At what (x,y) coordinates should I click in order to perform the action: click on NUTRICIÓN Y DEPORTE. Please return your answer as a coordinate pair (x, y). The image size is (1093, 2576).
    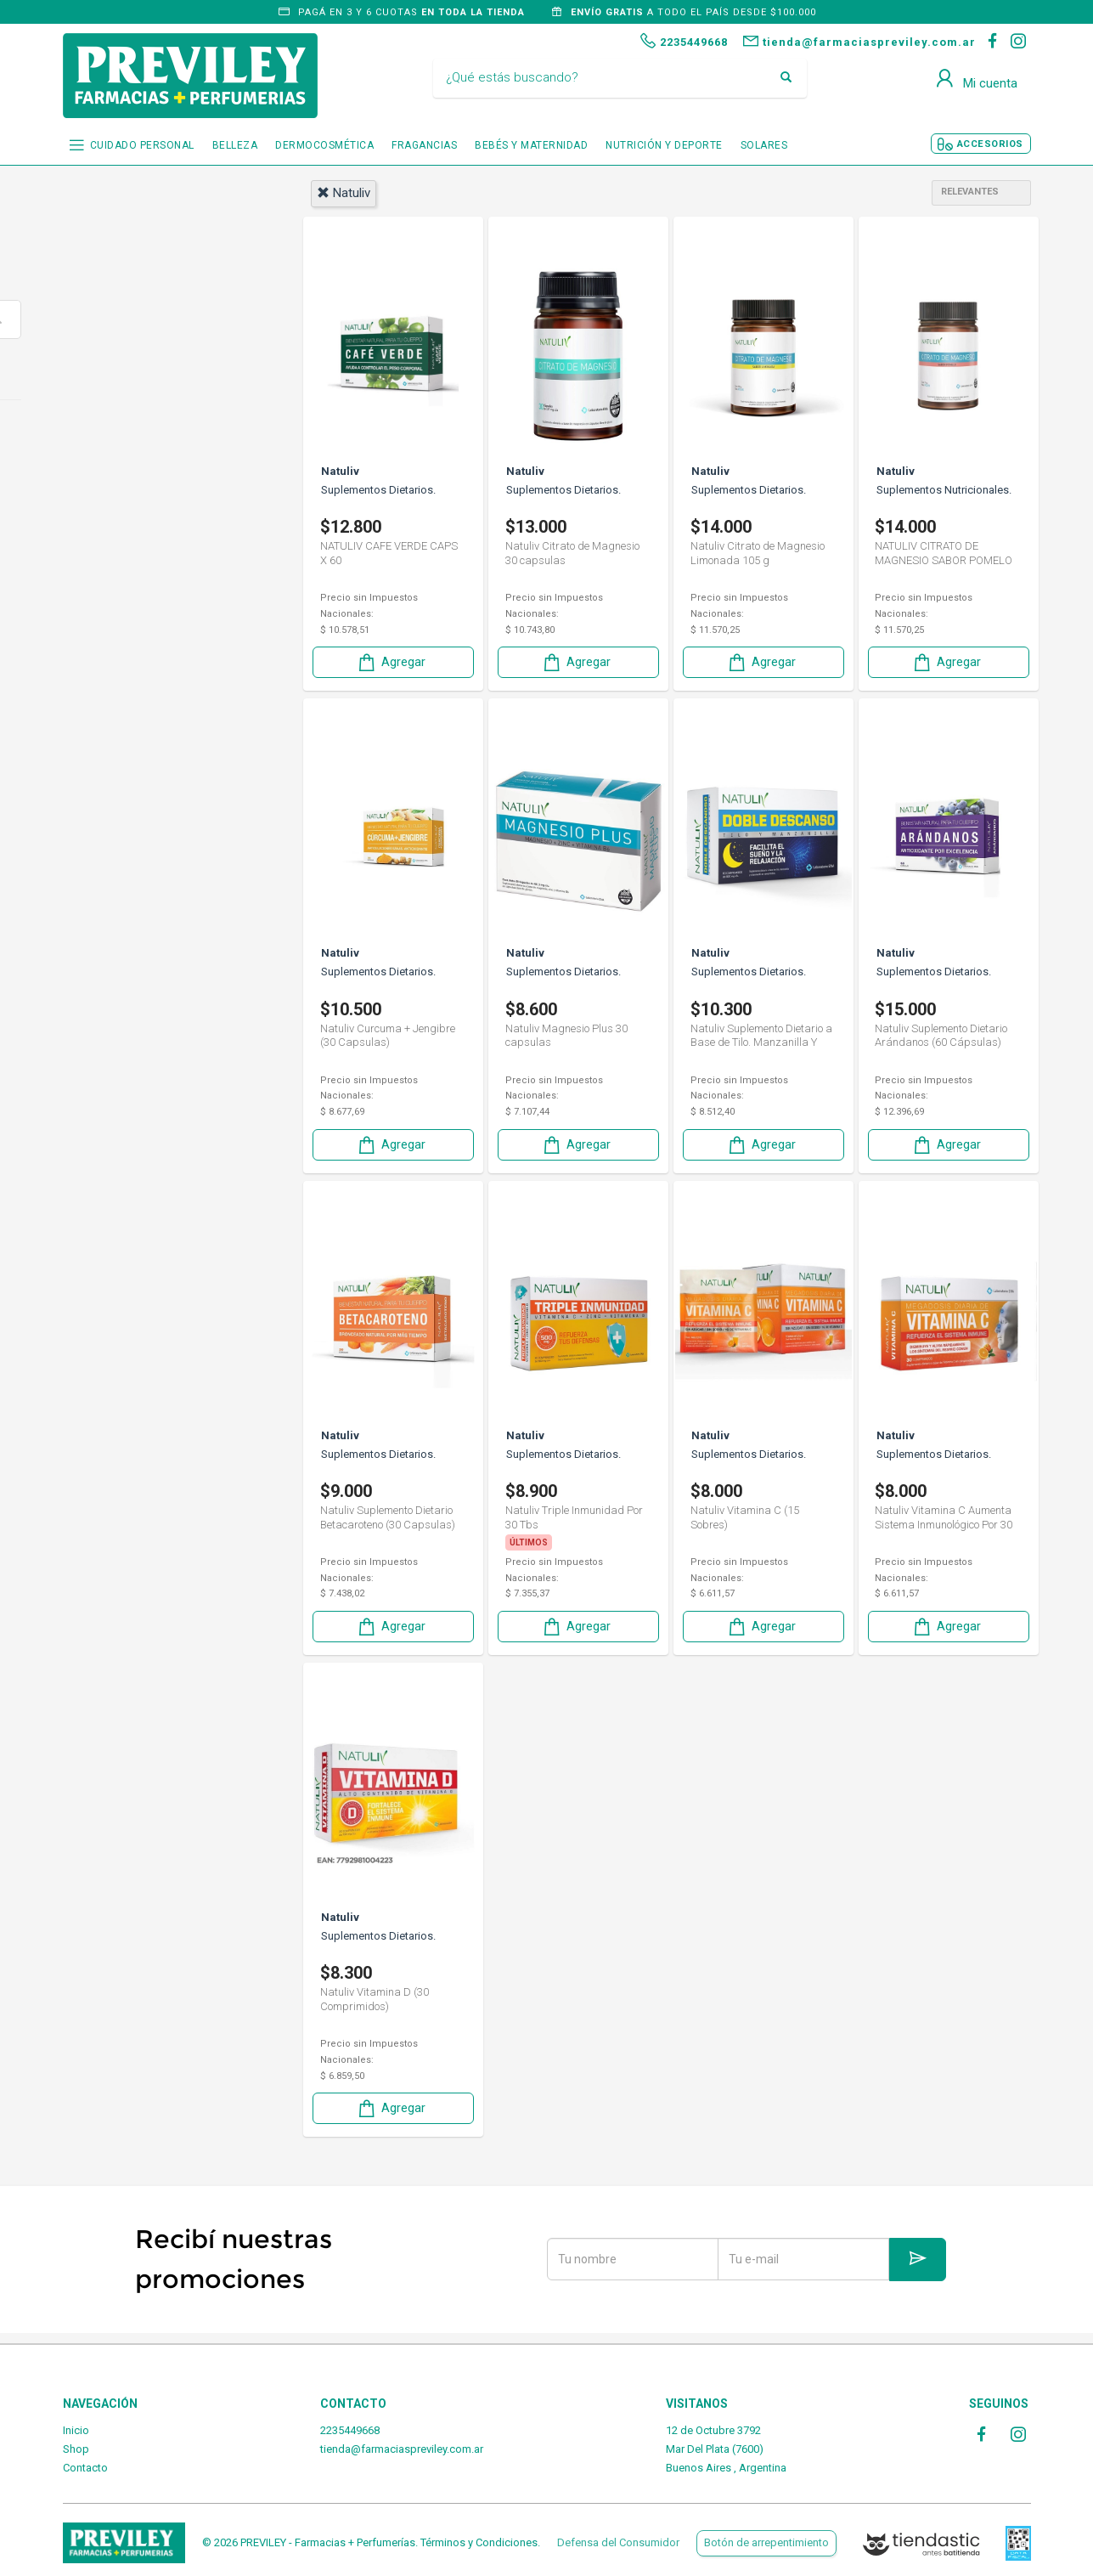
    Looking at the image, I should click on (664, 145).